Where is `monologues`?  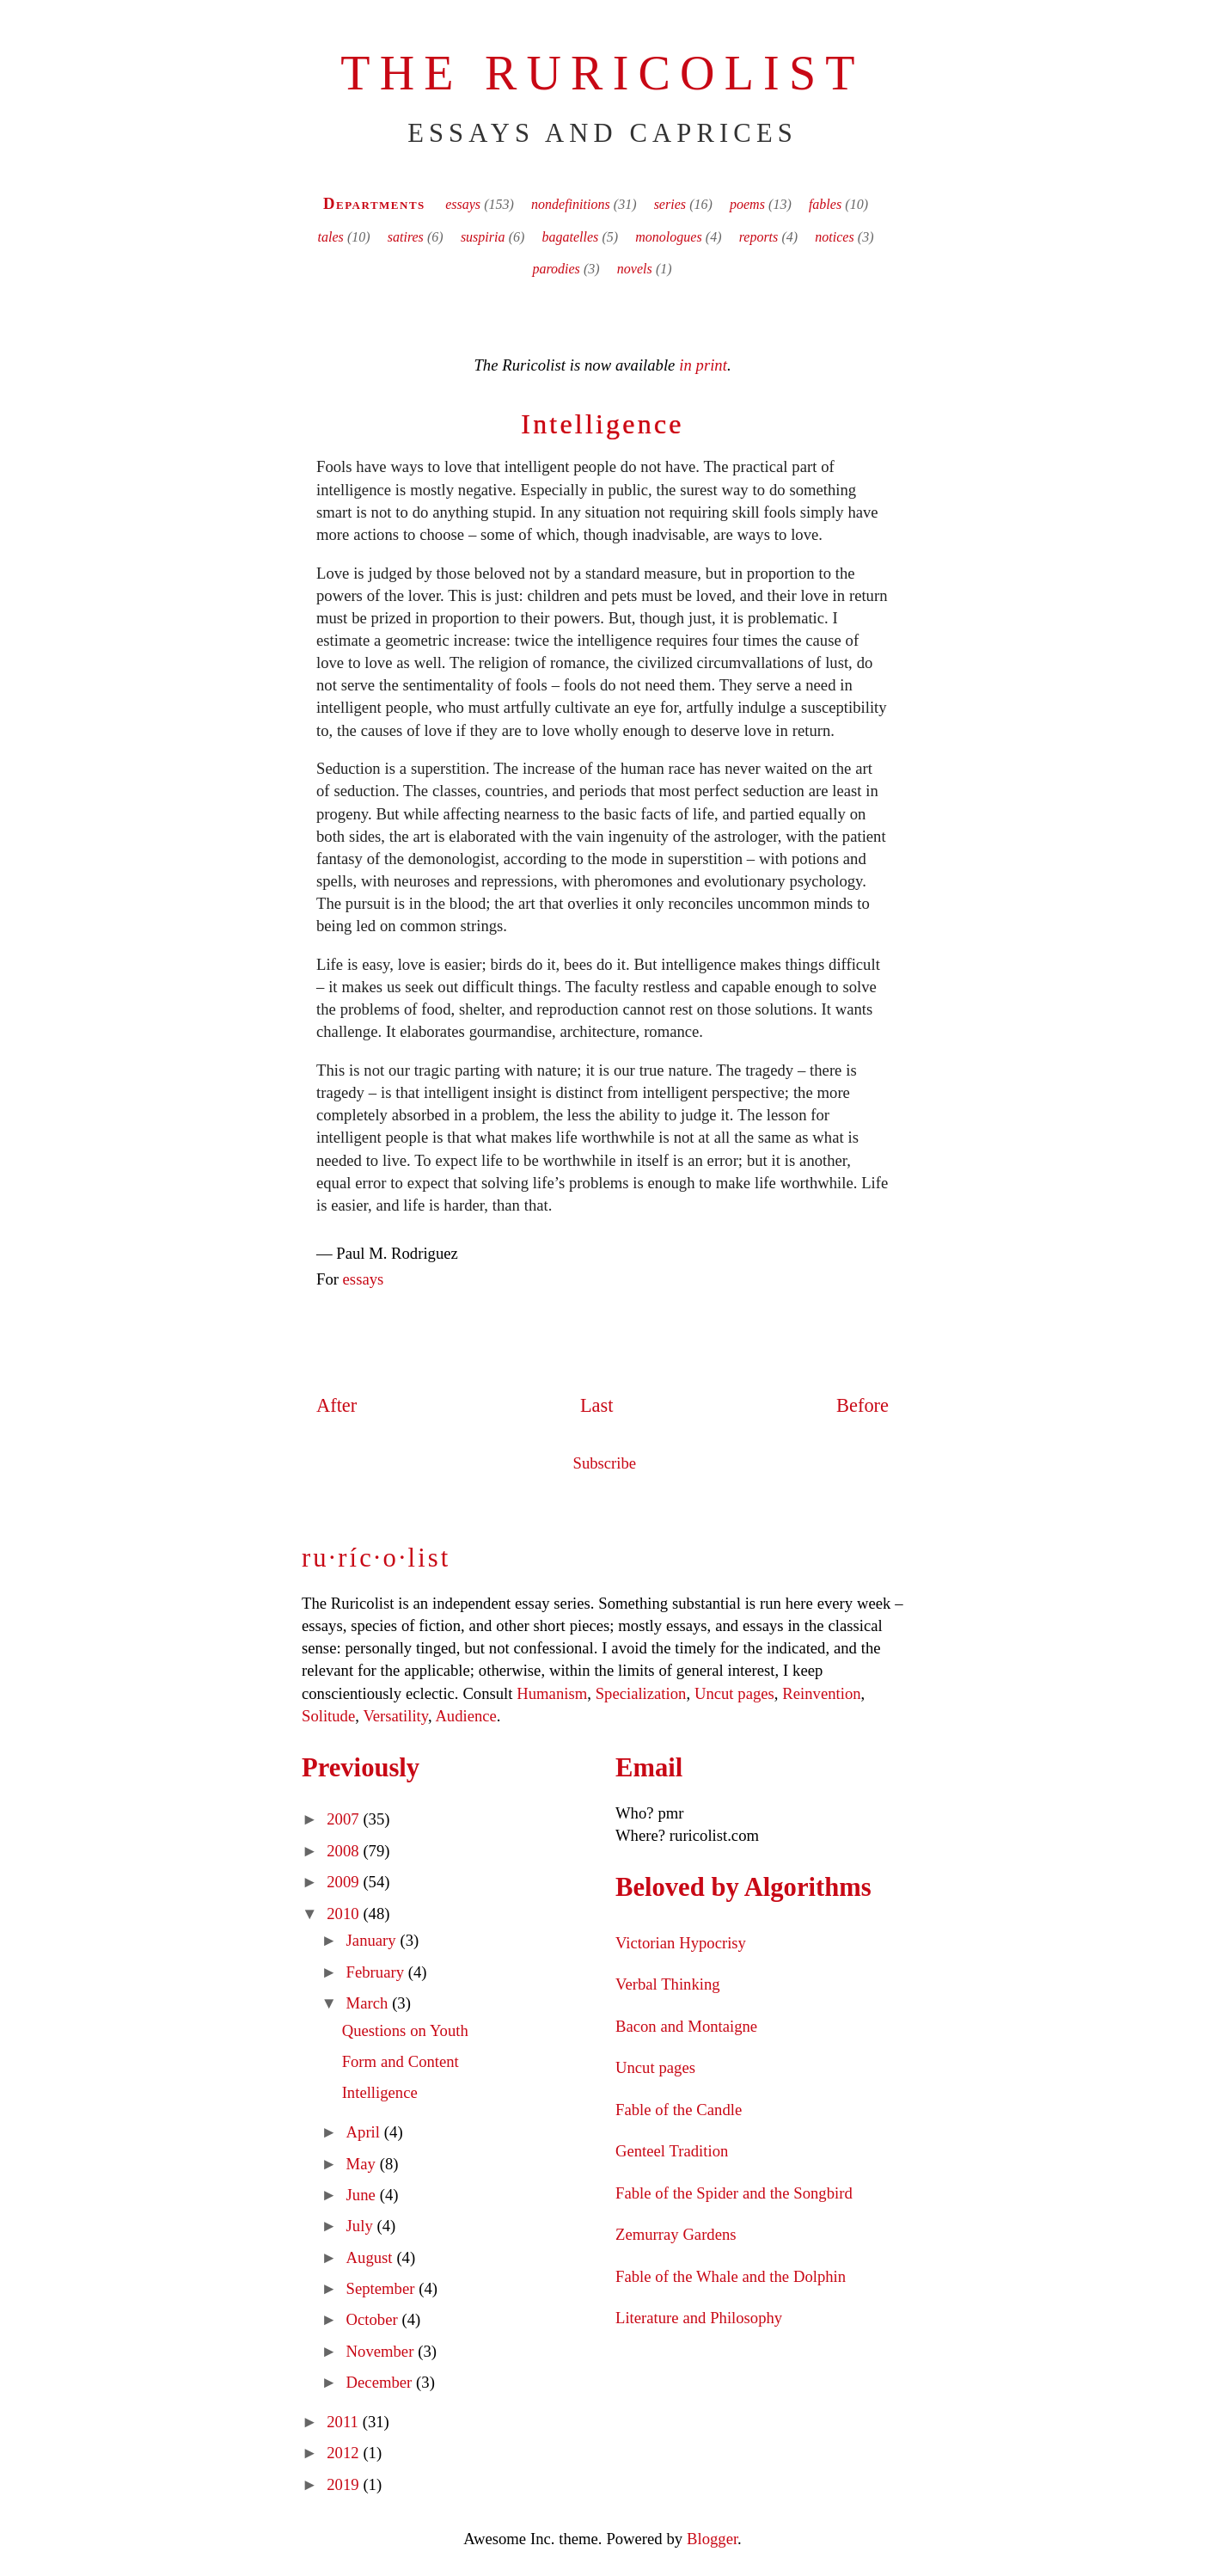
monologues is located at coordinates (668, 237).